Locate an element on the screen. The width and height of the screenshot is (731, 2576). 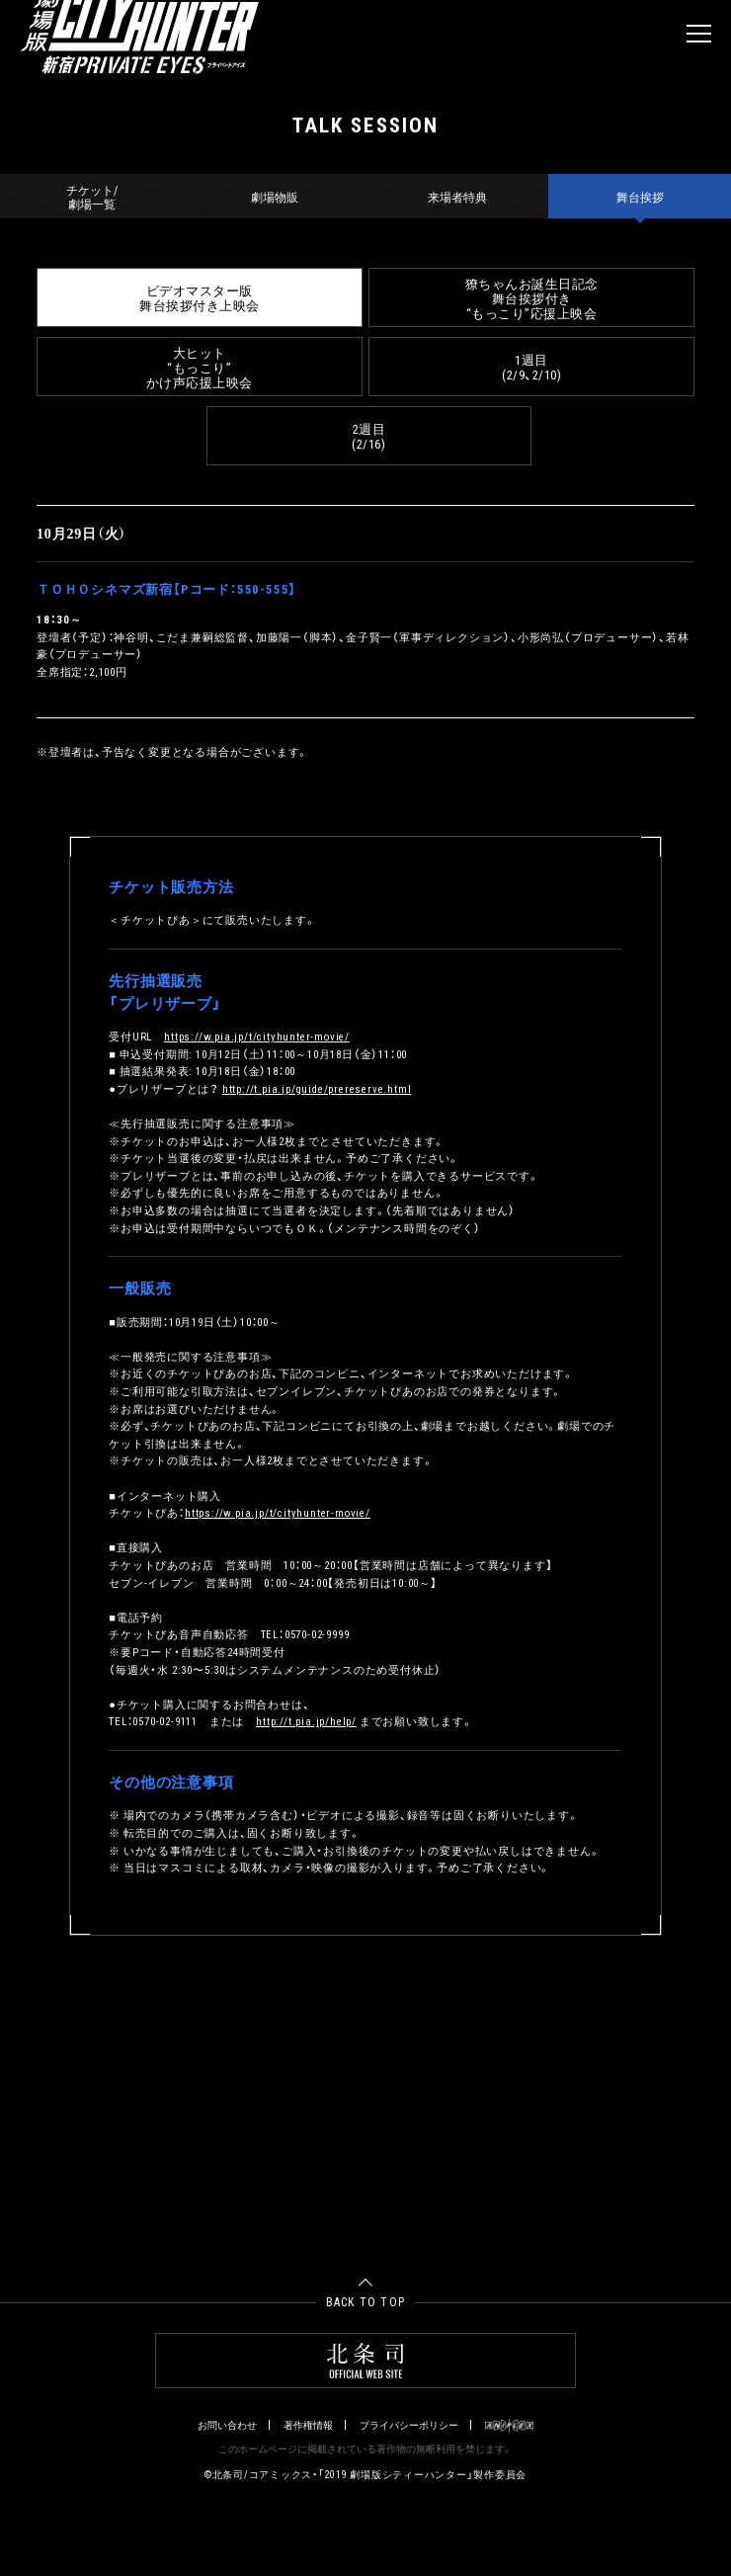
著作権情報 is located at coordinates (308, 2425).